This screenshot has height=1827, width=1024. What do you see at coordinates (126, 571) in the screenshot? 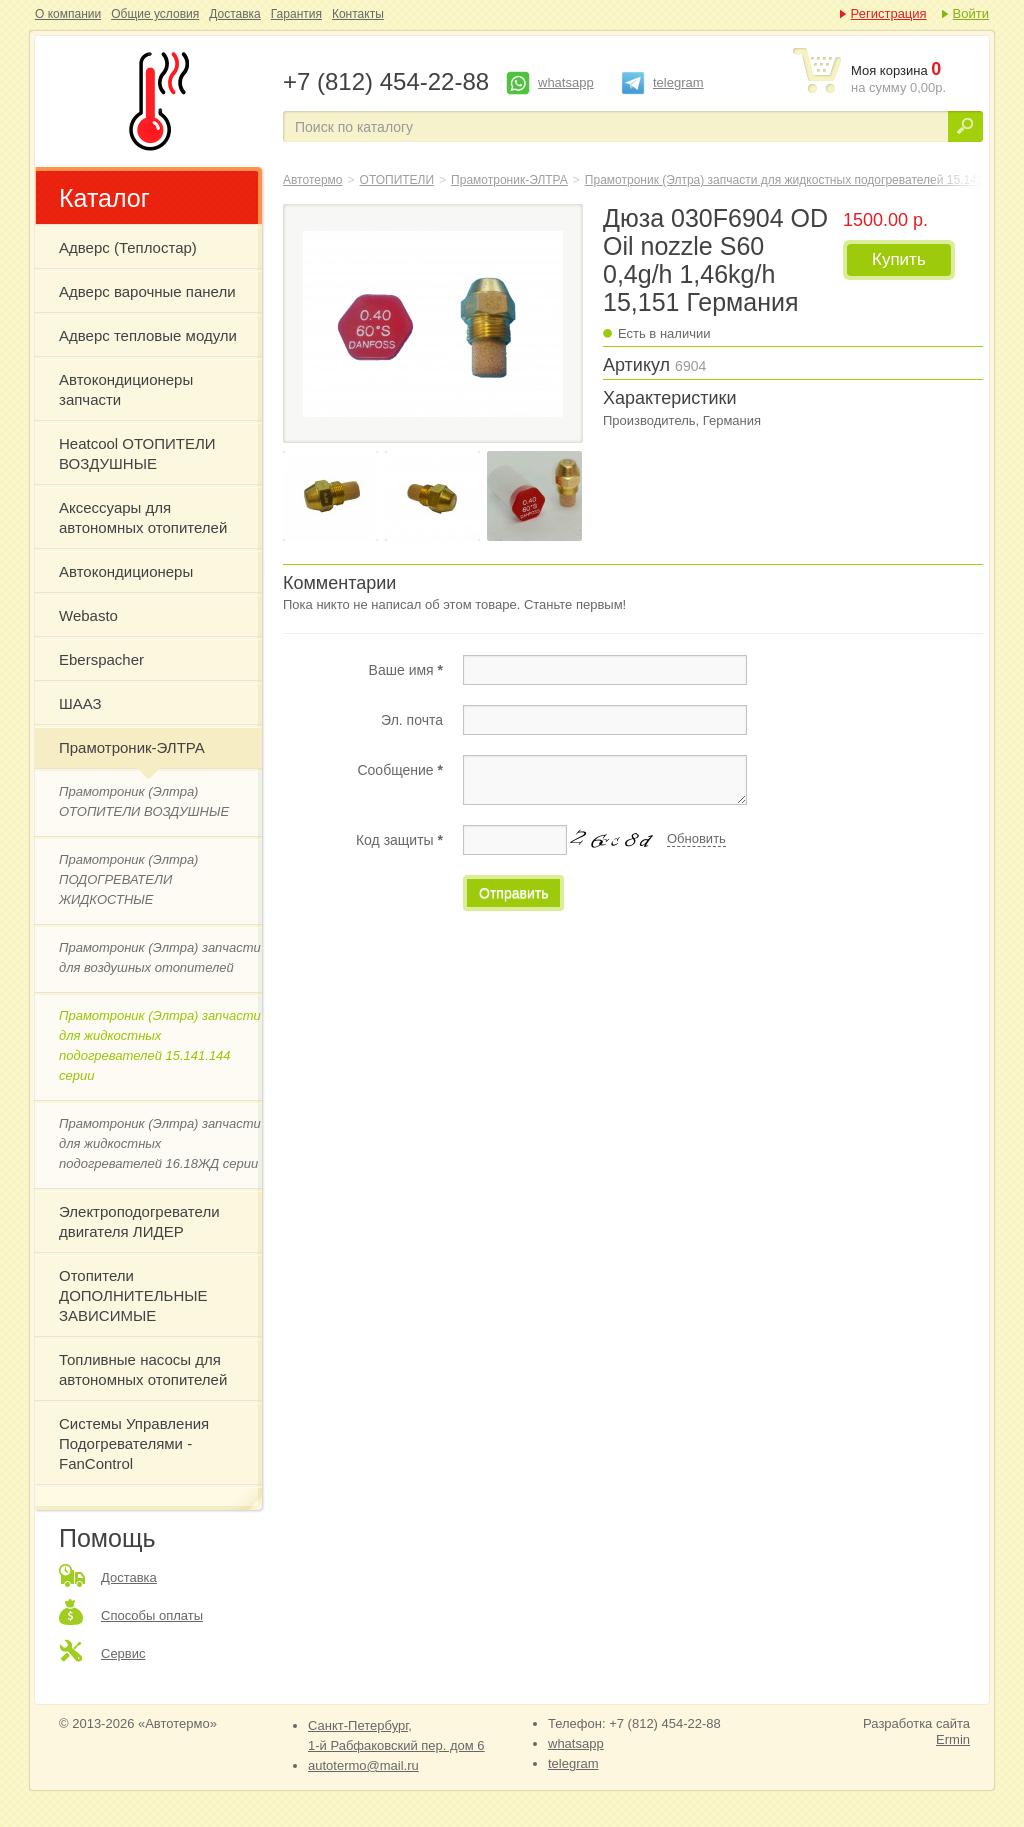
I see `Автокондиционеры` at bounding box center [126, 571].